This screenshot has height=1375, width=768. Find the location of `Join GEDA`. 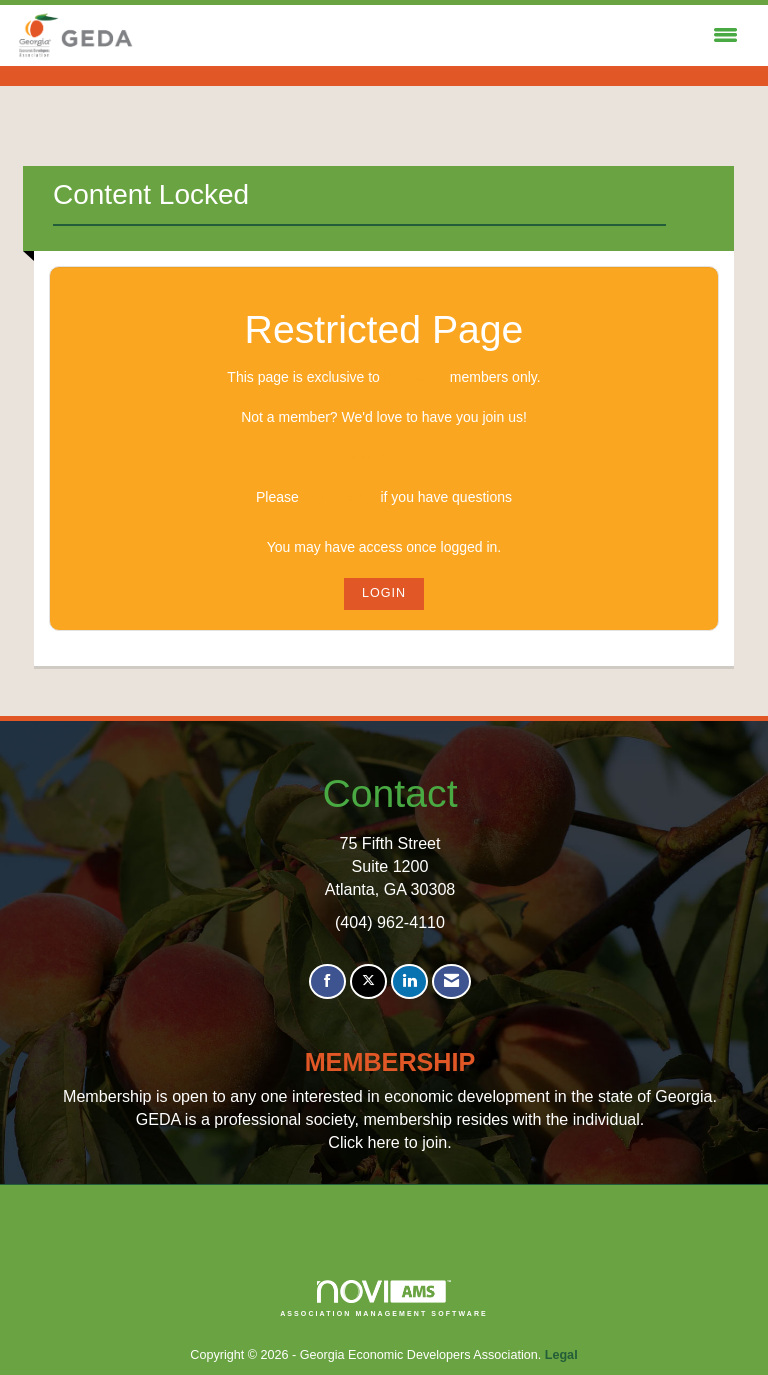

Join GEDA is located at coordinates (383, 457).